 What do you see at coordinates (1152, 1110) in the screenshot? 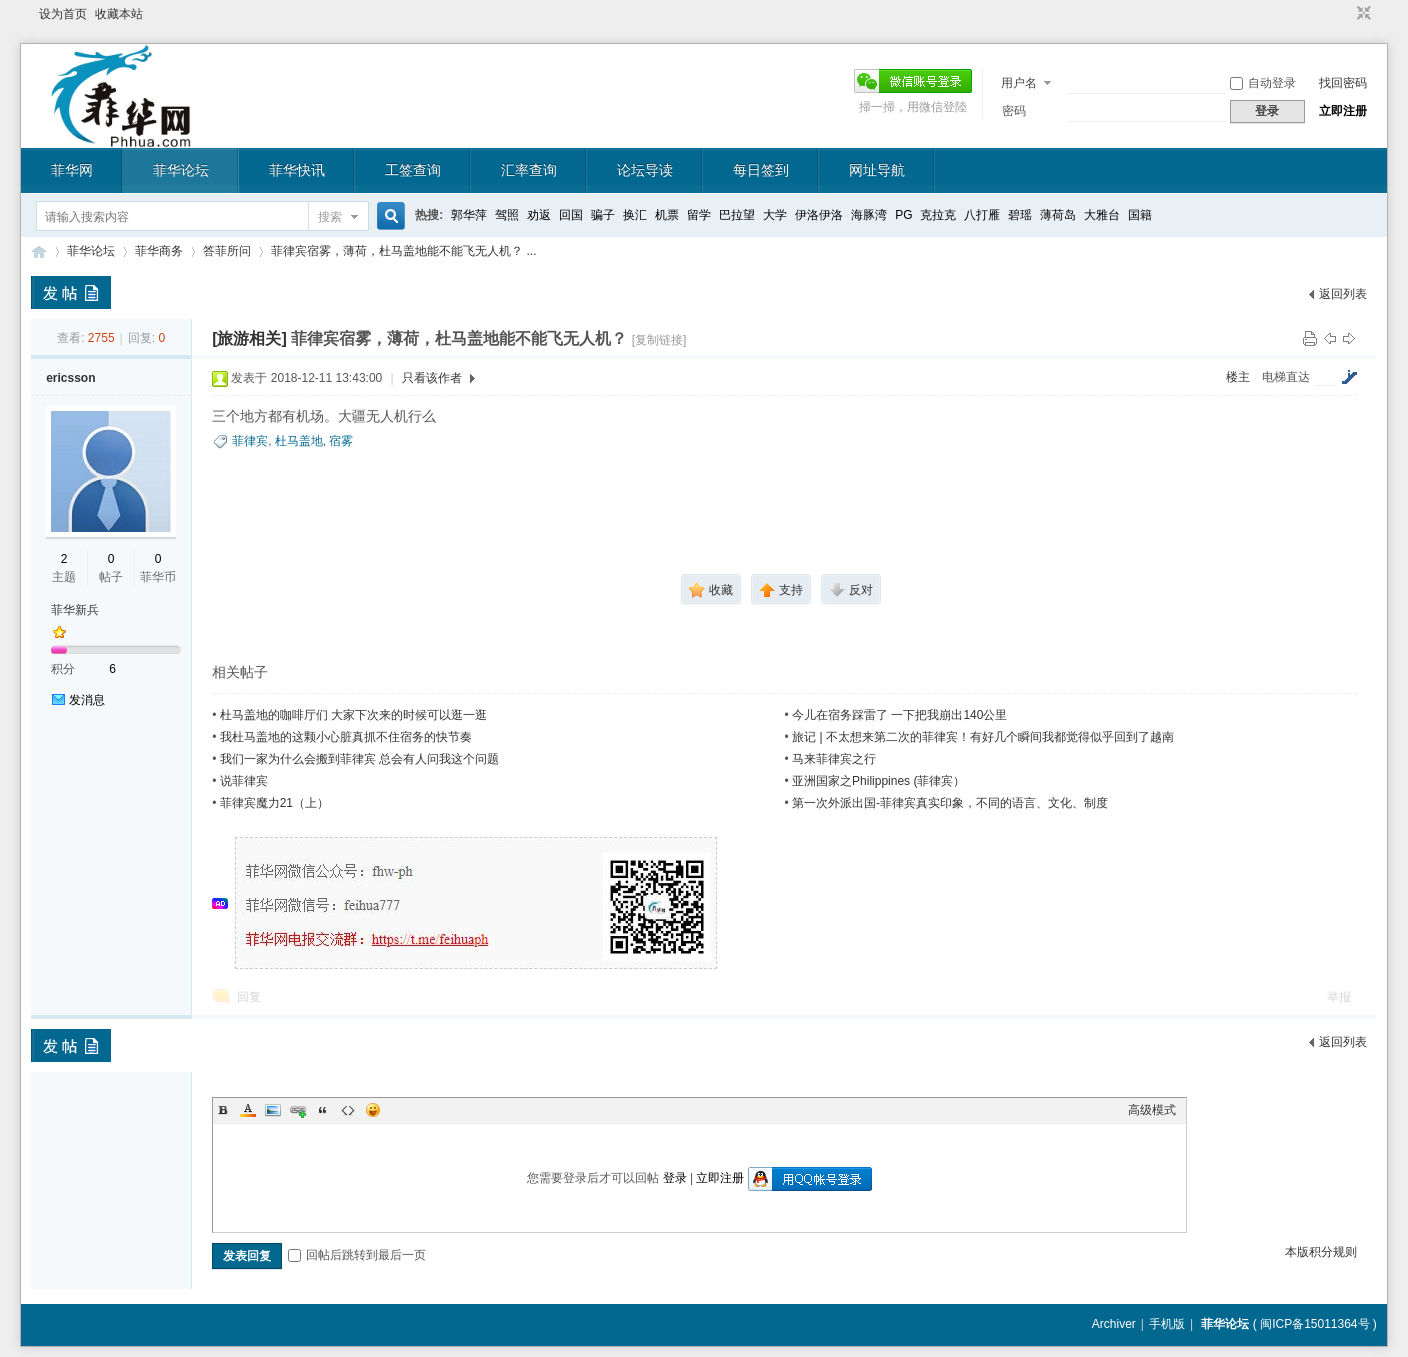
I see `高级模式` at bounding box center [1152, 1110].